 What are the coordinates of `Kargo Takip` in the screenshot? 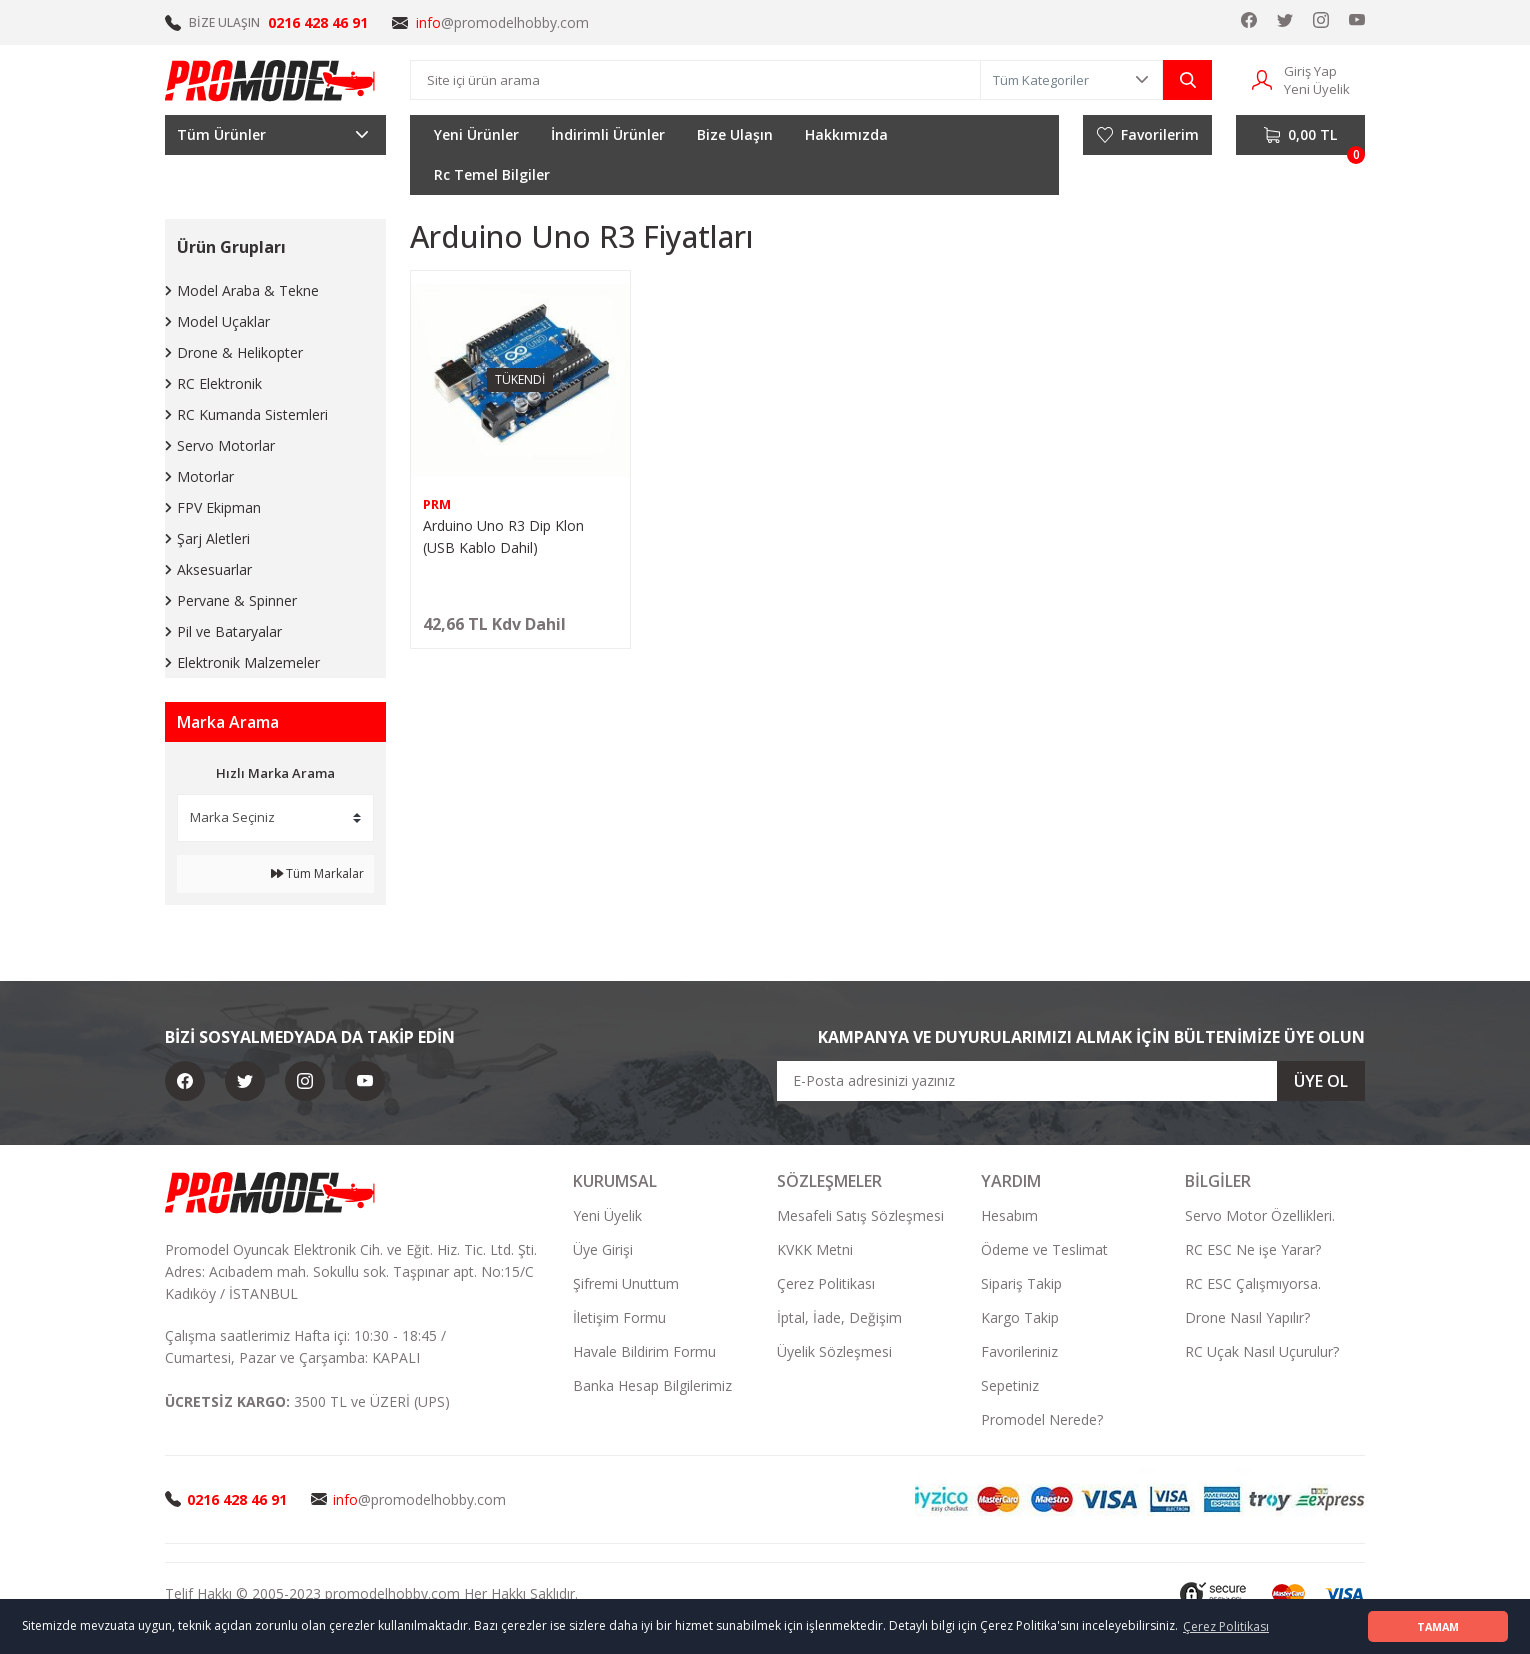 It's located at (1020, 1317).